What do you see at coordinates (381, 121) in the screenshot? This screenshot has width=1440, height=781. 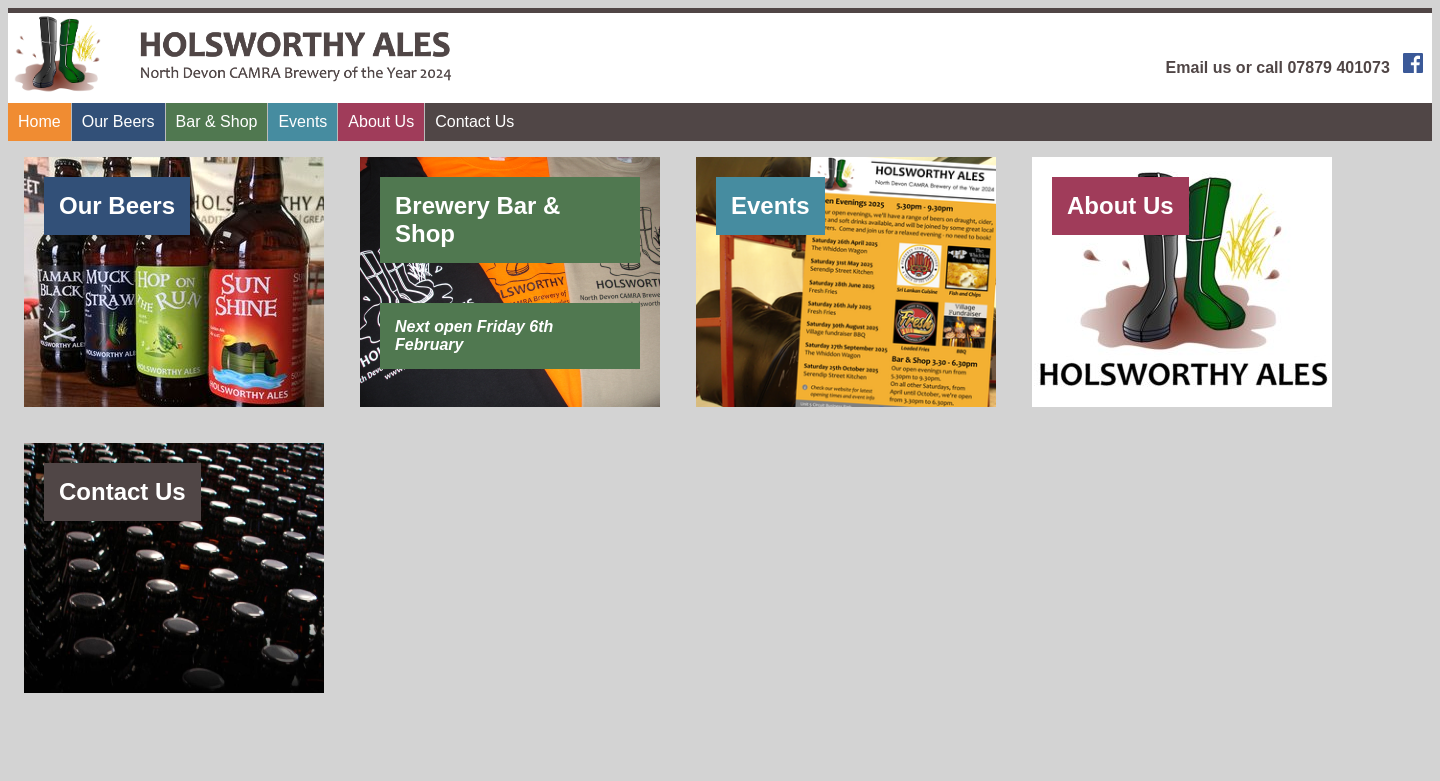 I see `About Us` at bounding box center [381, 121].